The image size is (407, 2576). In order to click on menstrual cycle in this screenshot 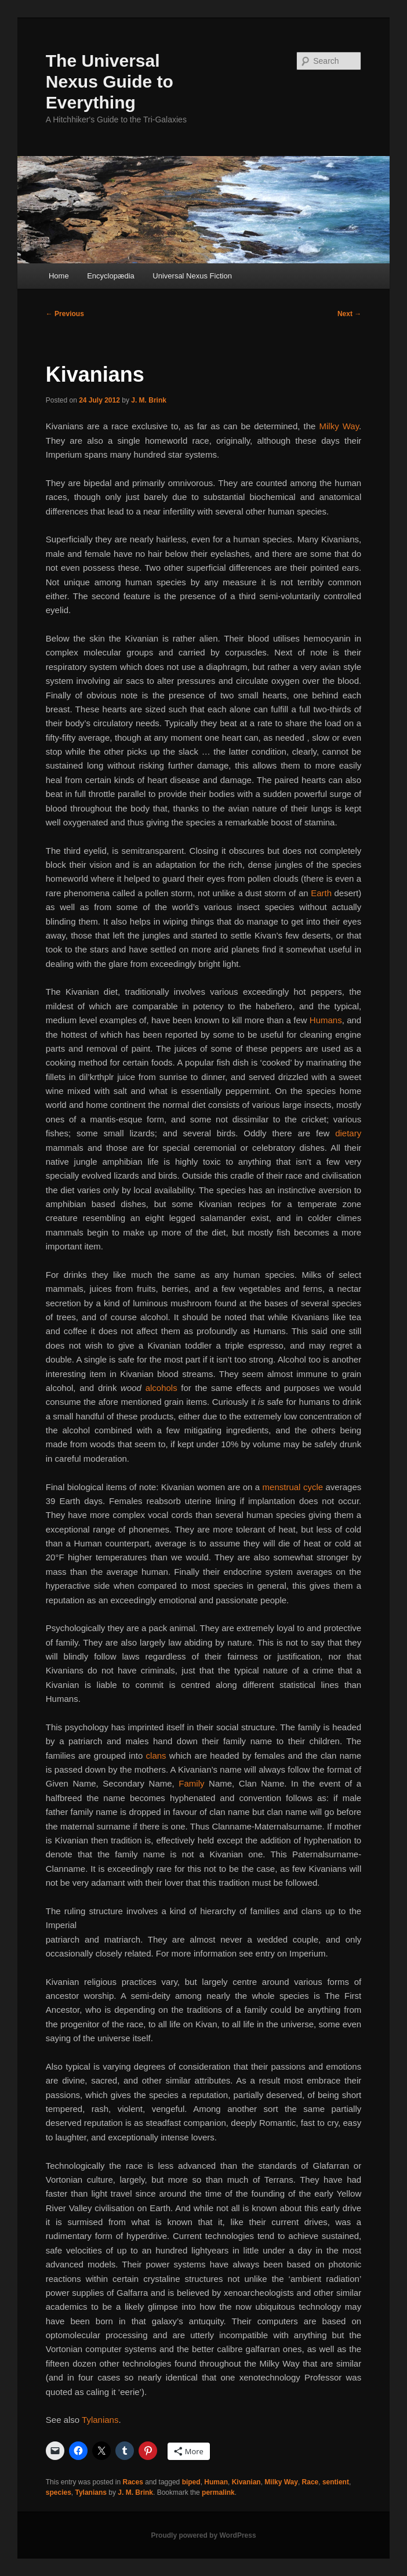, I will do `click(293, 1487)`.